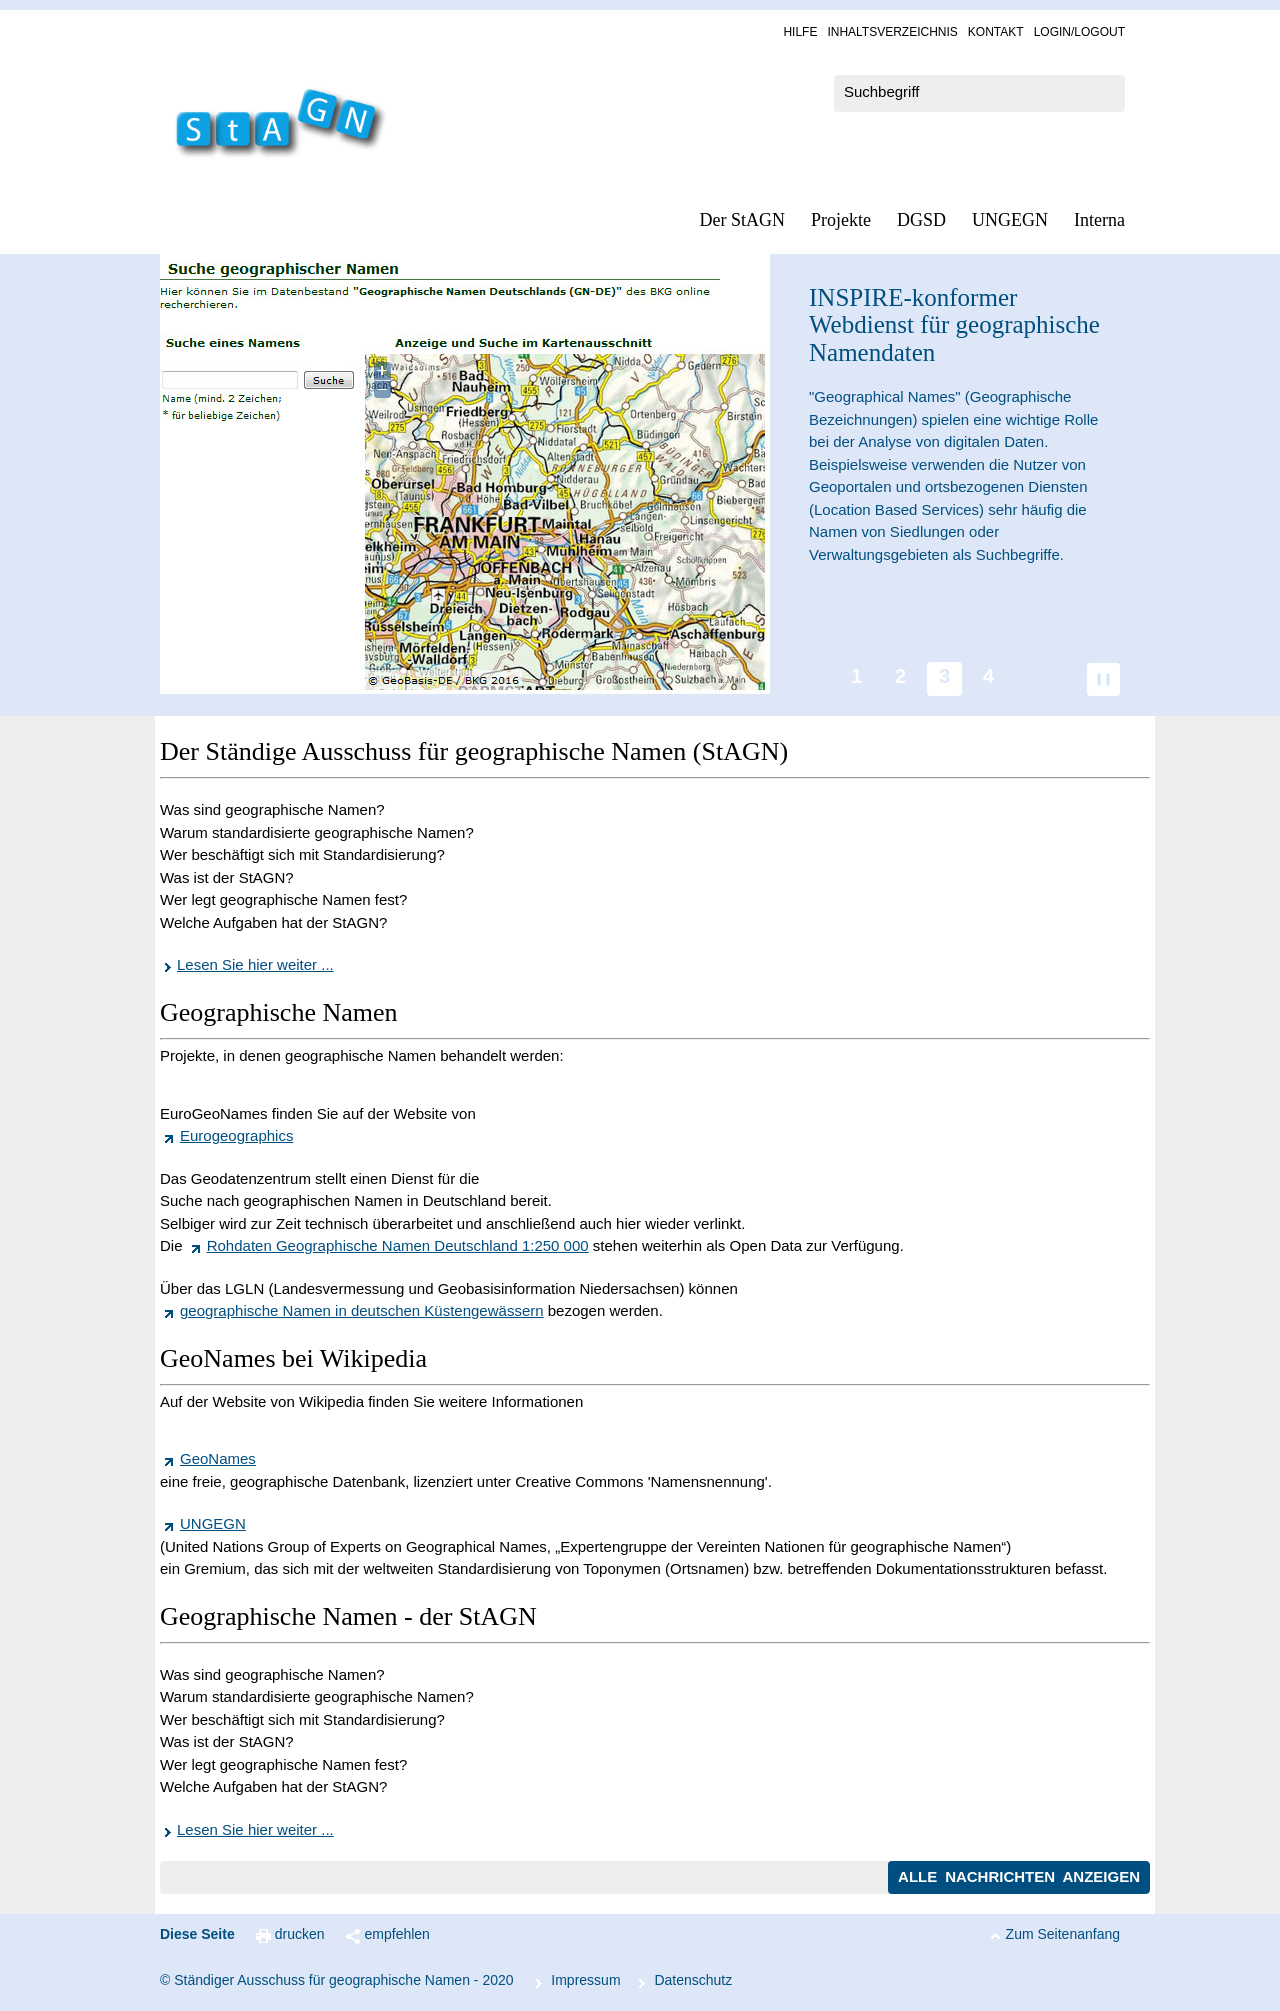 The width and height of the screenshot is (1280, 2011). I want to click on UN­GEGN, so click(1010, 220).